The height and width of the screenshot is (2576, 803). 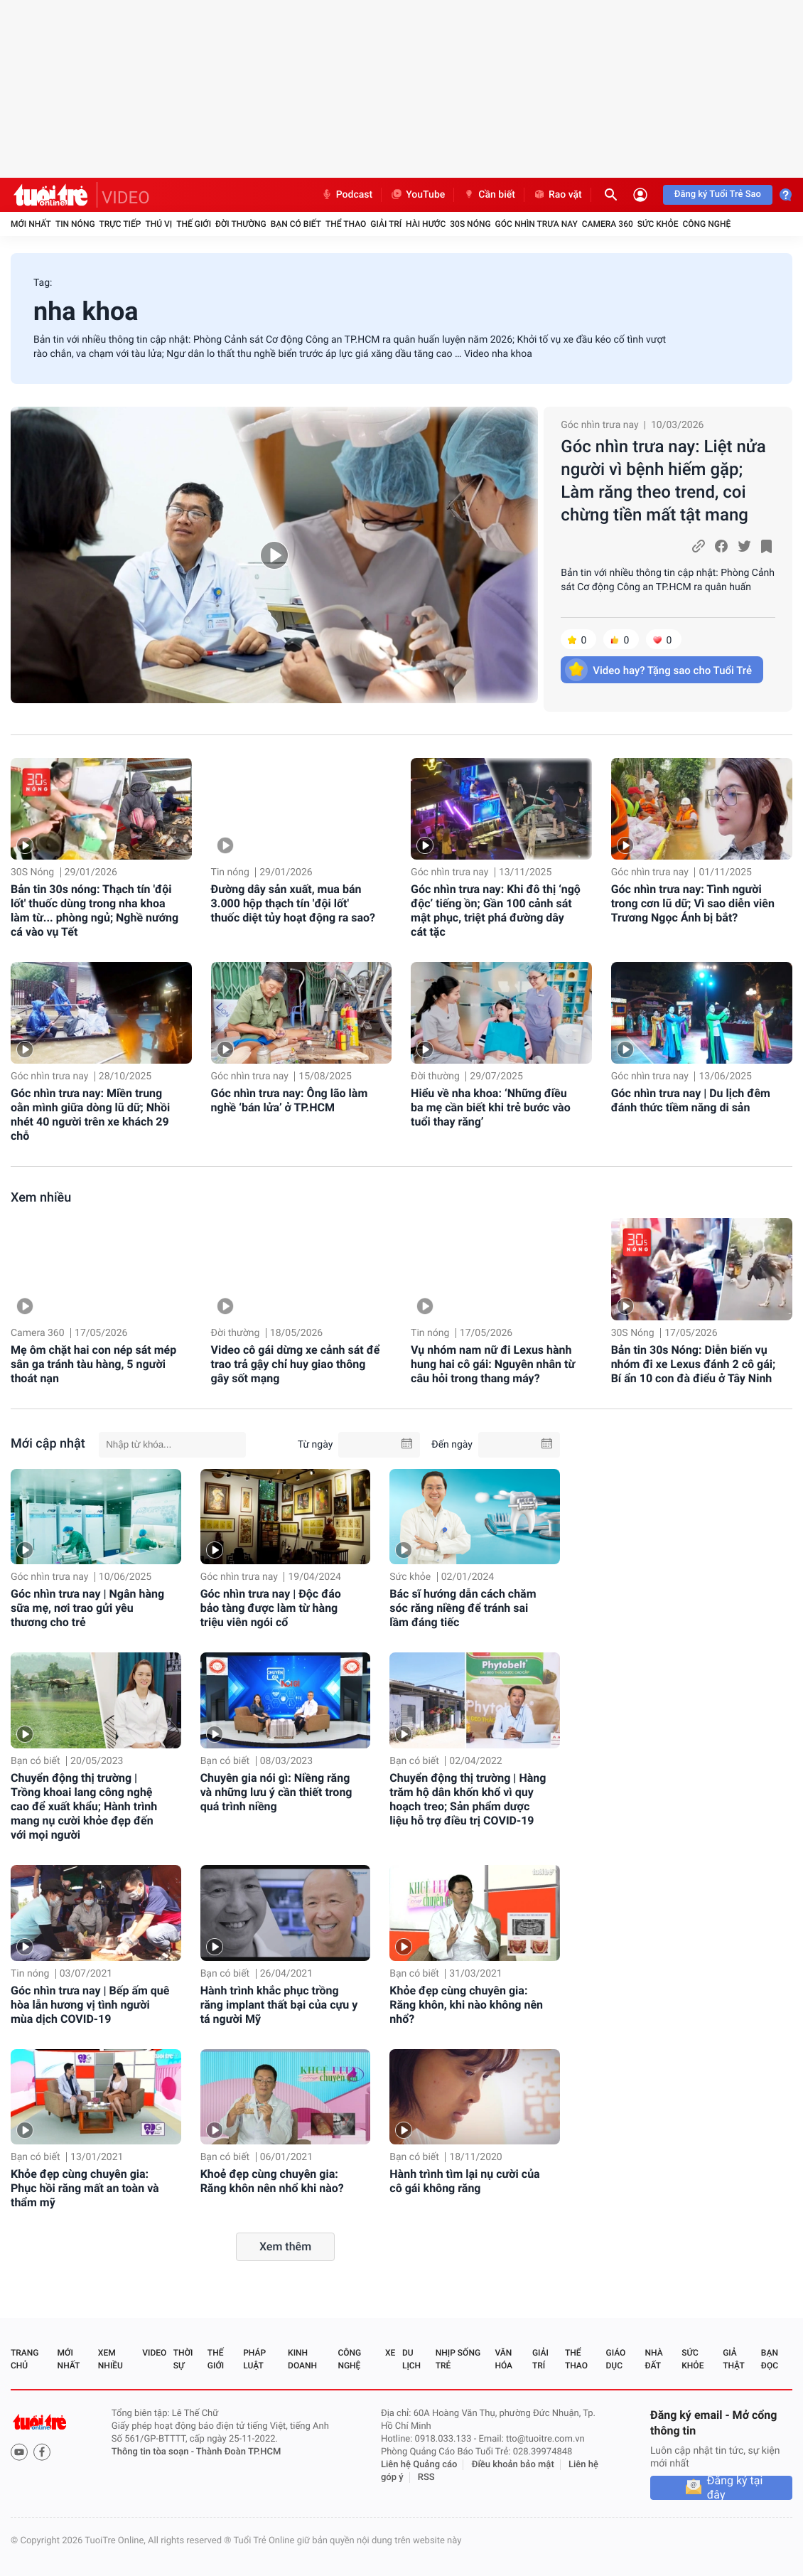 I want to click on Góc nhìn trưa nay | Độc đáo bảo tàng được làm từ hàng triệu viên ngói cổ, so click(x=270, y=1608).